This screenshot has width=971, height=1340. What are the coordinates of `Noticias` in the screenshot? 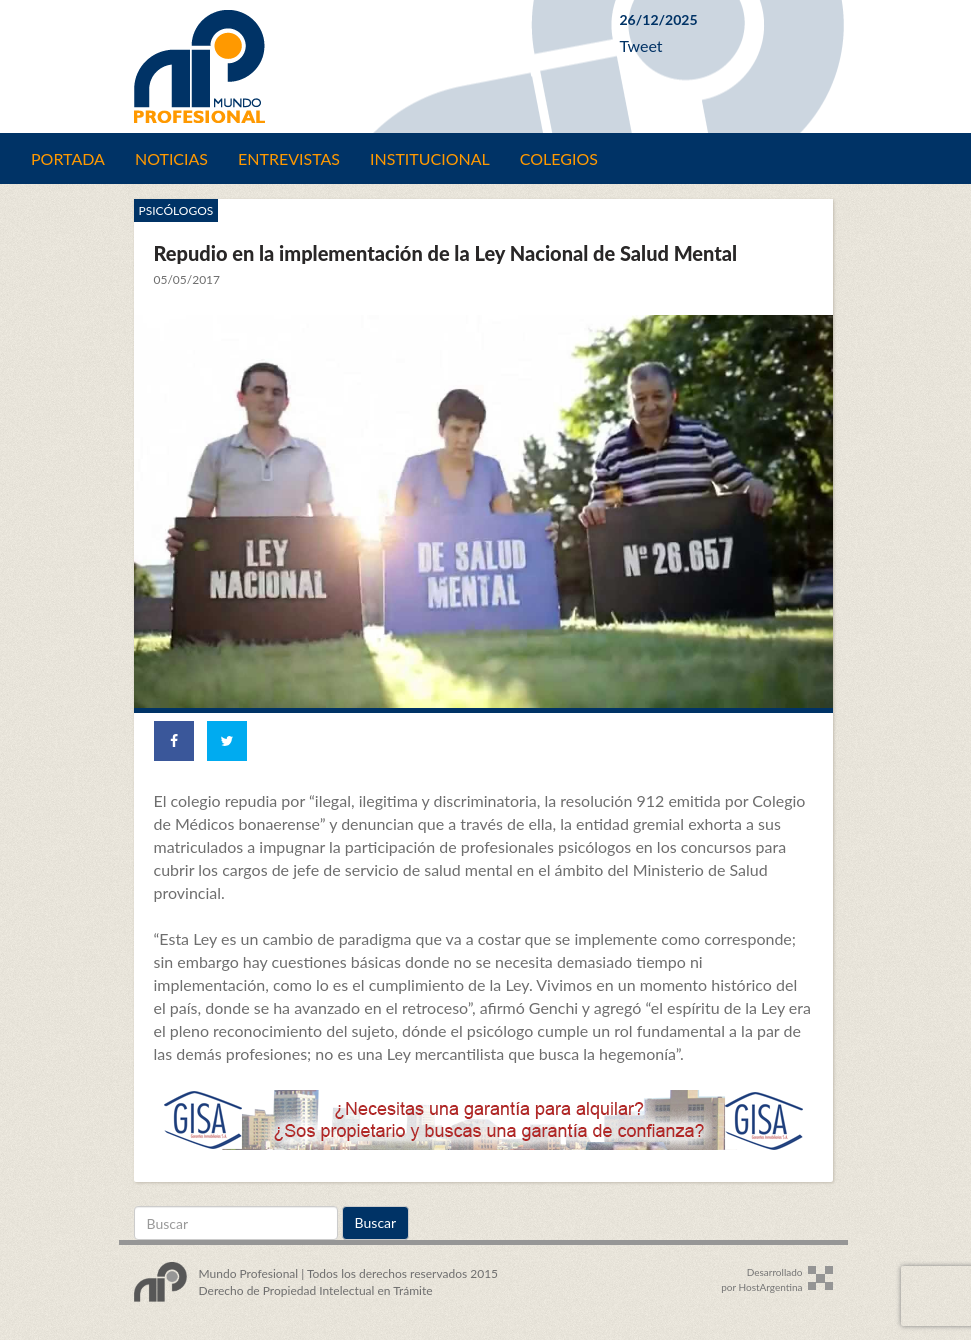 It's located at (171, 158).